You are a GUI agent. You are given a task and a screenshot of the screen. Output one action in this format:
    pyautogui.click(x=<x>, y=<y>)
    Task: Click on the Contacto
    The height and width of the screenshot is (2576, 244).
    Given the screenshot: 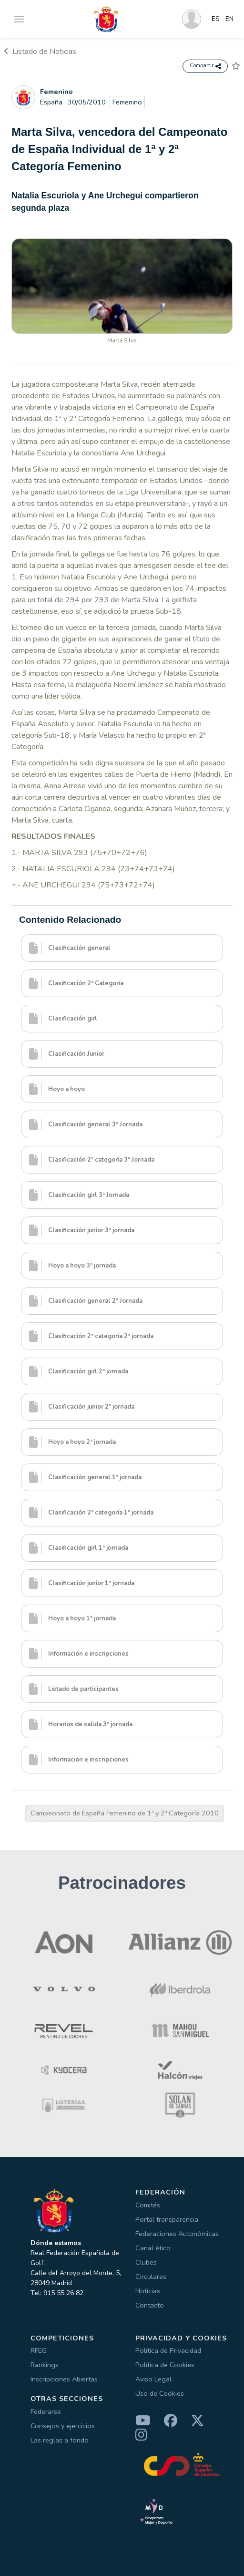 What is the action you would take?
    pyautogui.click(x=149, y=2305)
    